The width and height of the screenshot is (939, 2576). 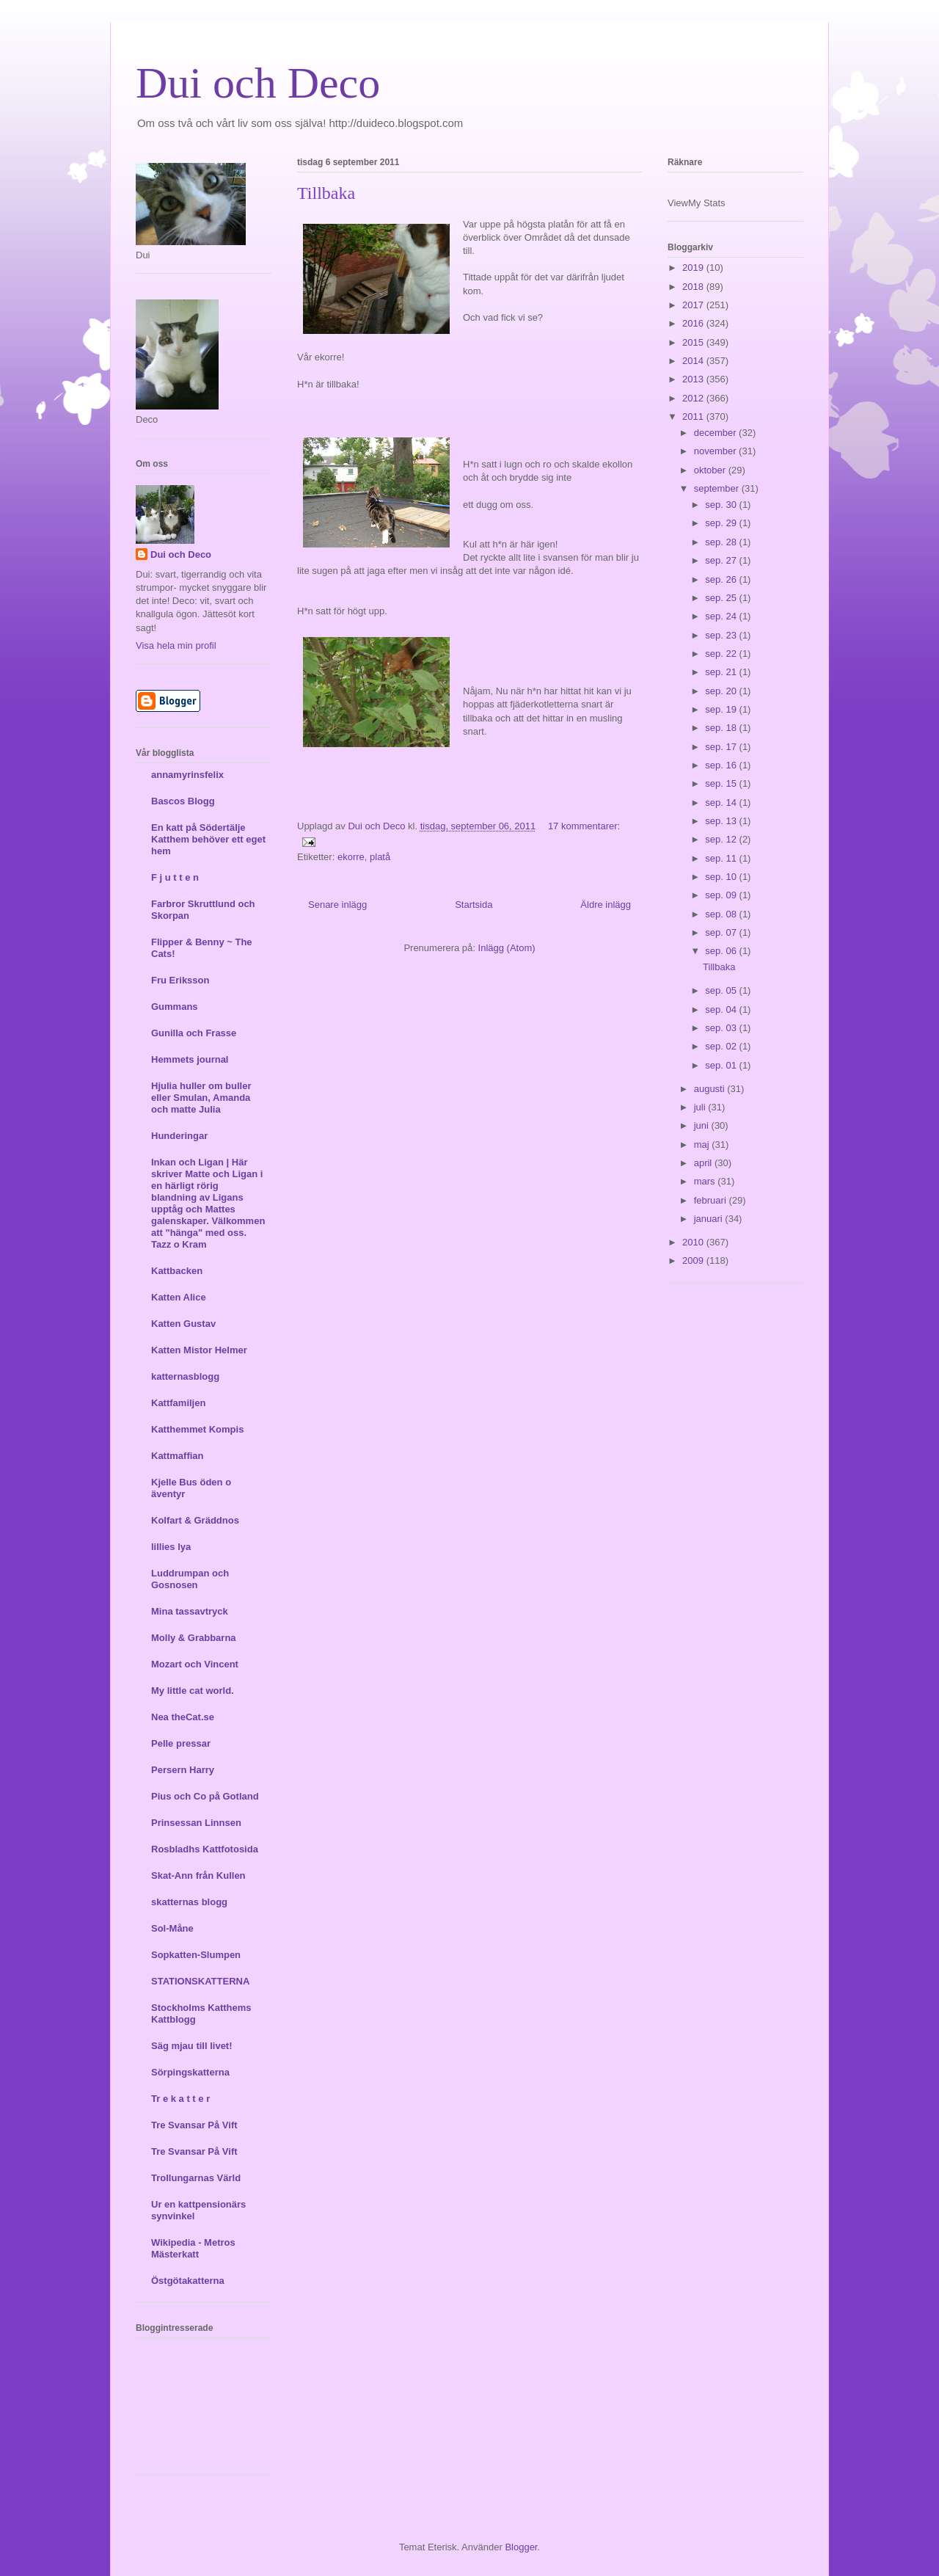 What do you see at coordinates (185, 1376) in the screenshot?
I see `katternasblogg` at bounding box center [185, 1376].